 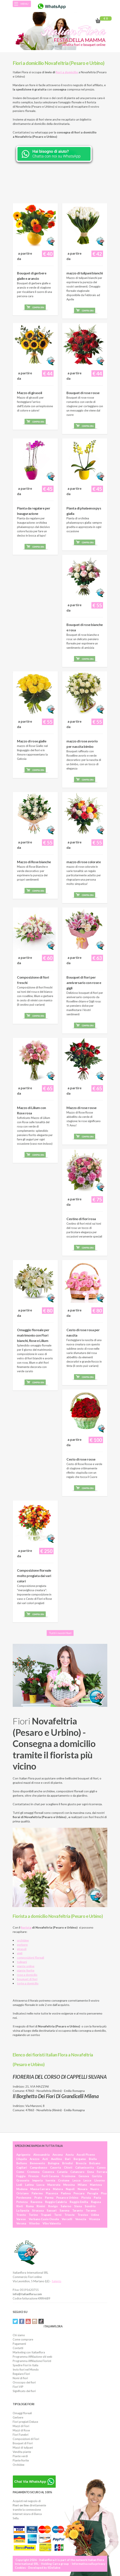 I want to click on Salento, so click(x=56, y=2281).